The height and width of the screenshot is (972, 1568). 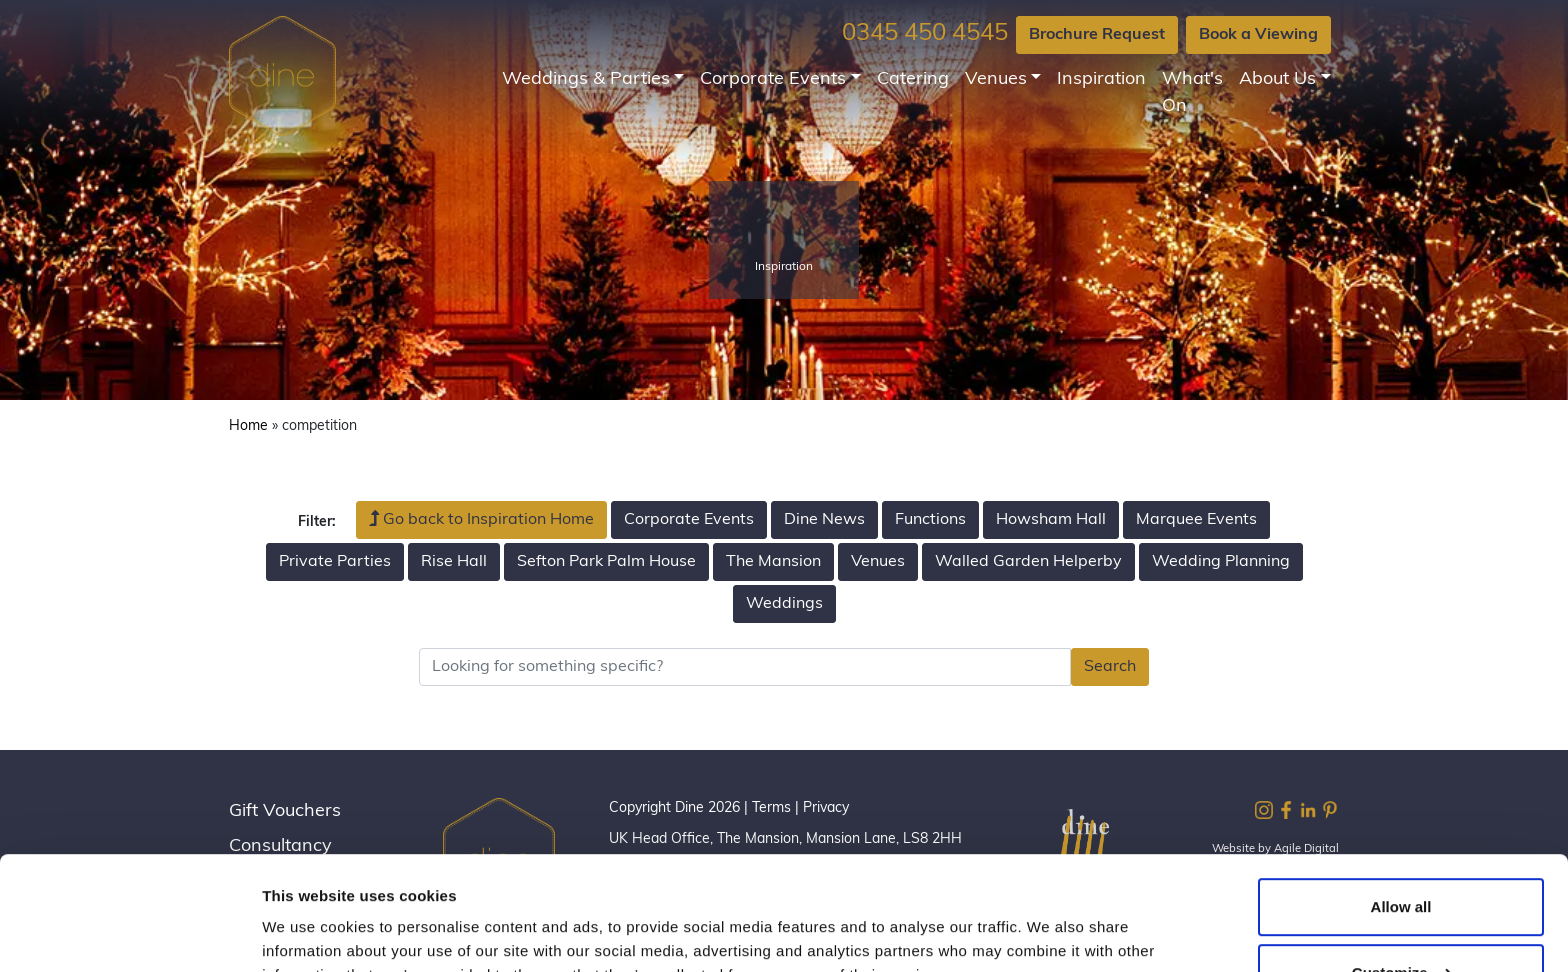 What do you see at coordinates (784, 604) in the screenshot?
I see `Weddings` at bounding box center [784, 604].